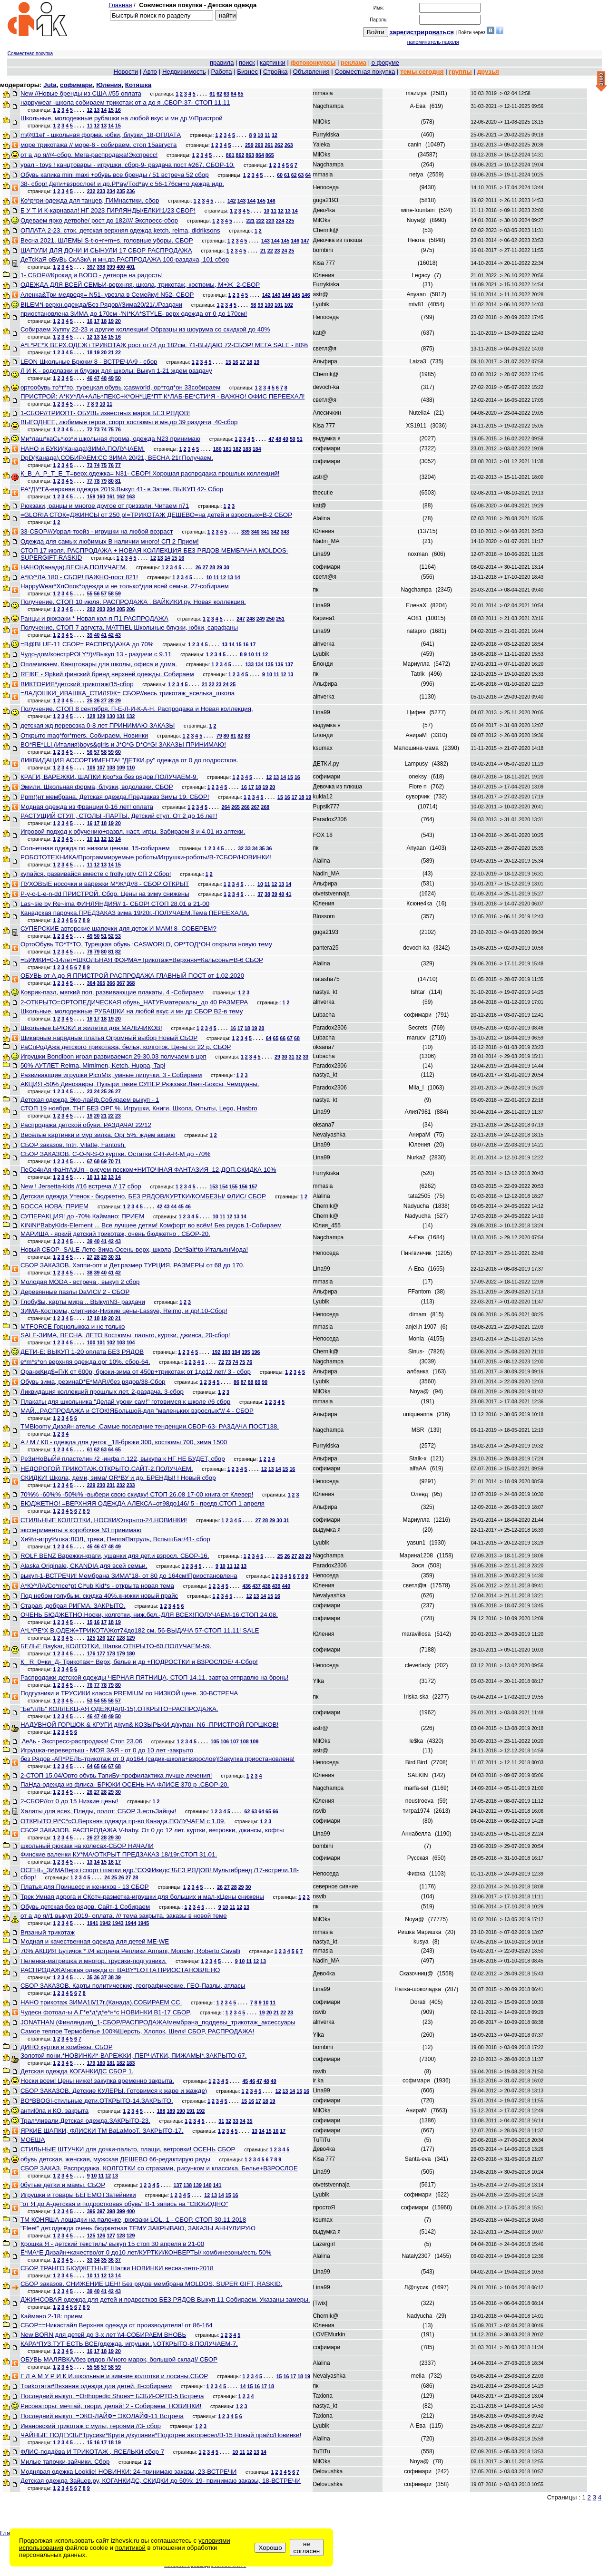 Image resolution: width=609 pixels, height=2576 pixels. What do you see at coordinates (174, 1206) in the screenshot?
I see `44` at bounding box center [174, 1206].